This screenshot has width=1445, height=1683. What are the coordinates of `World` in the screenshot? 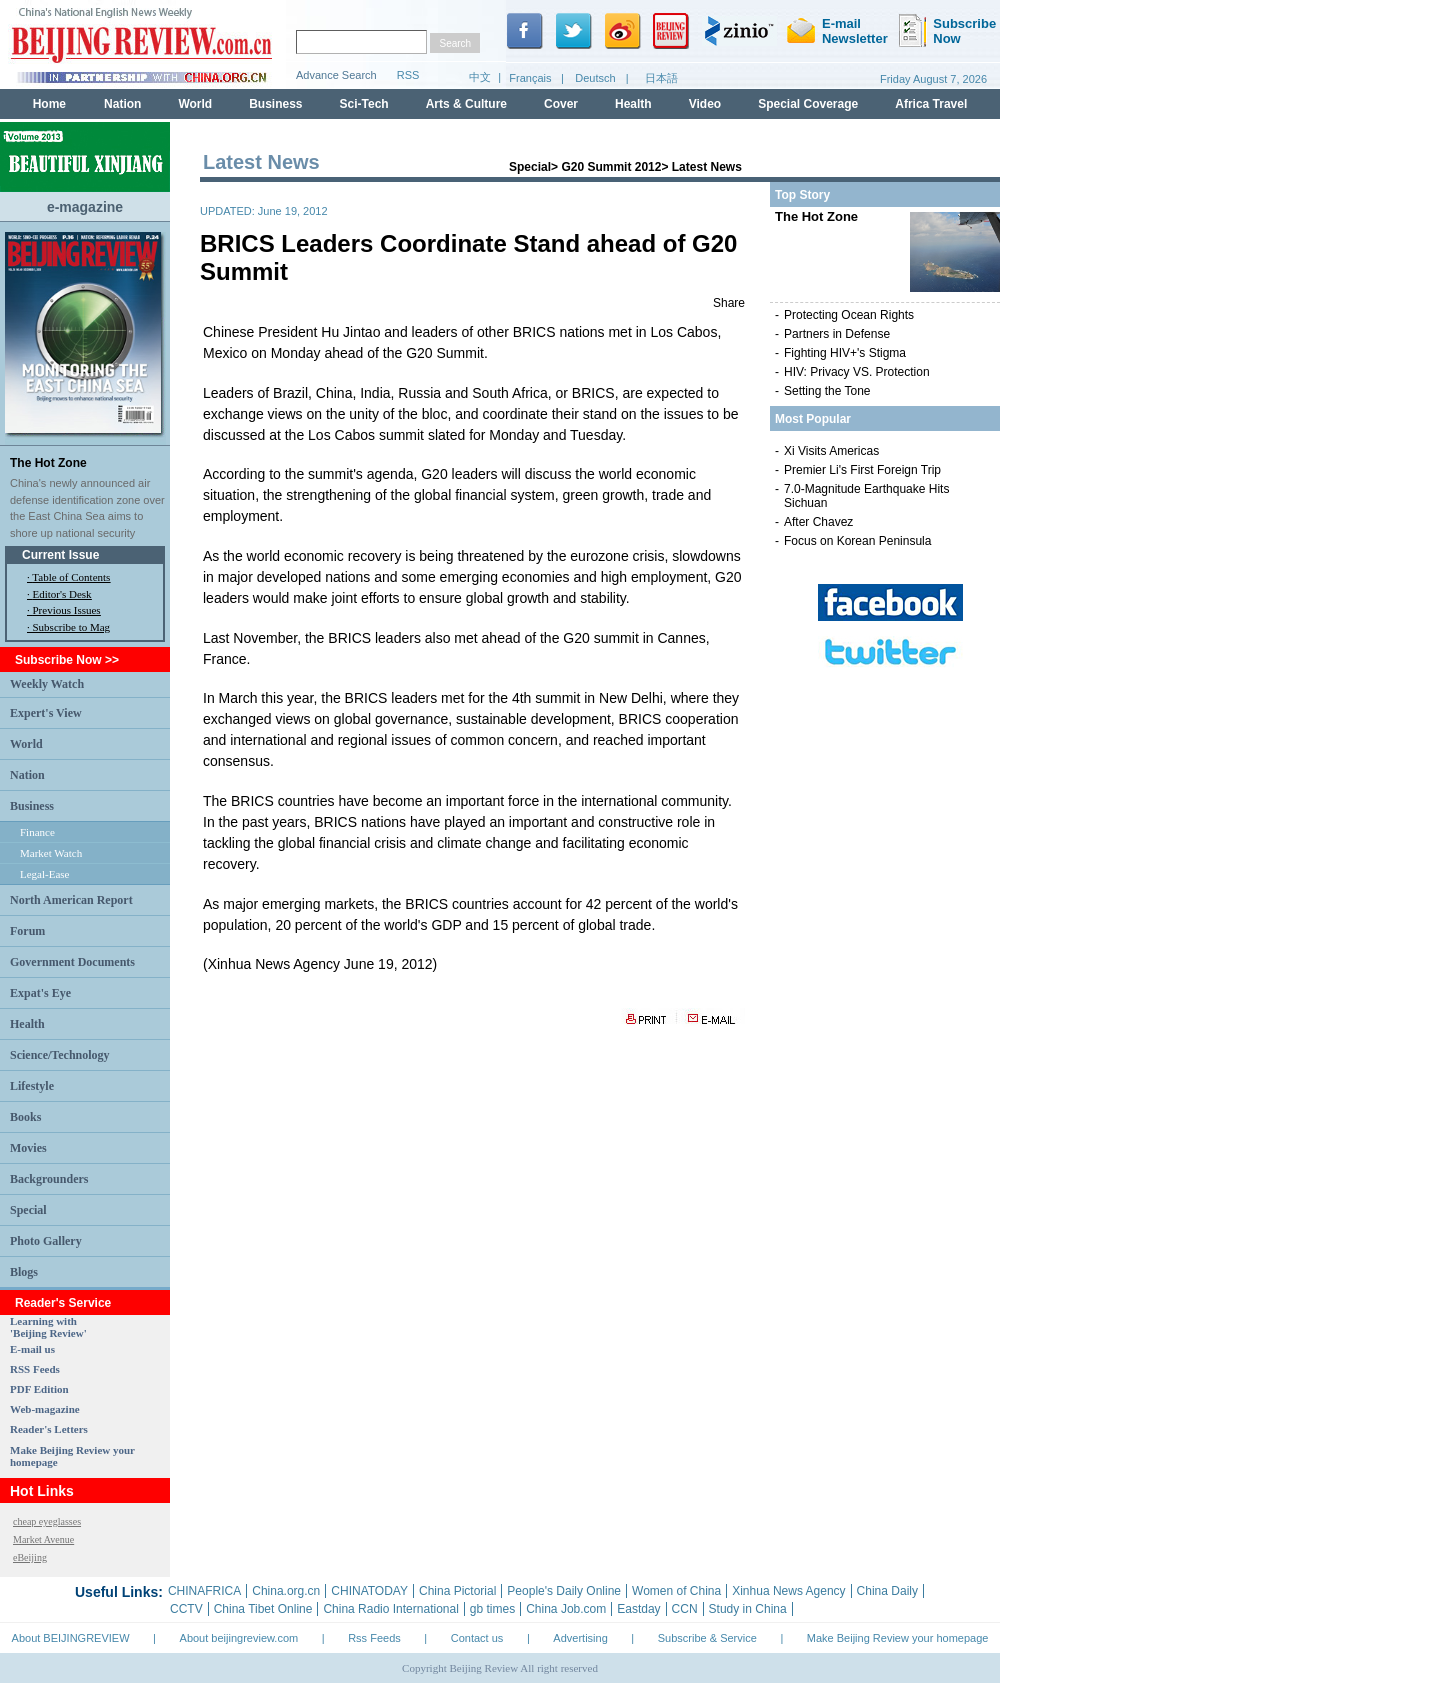 It's located at (26, 744).